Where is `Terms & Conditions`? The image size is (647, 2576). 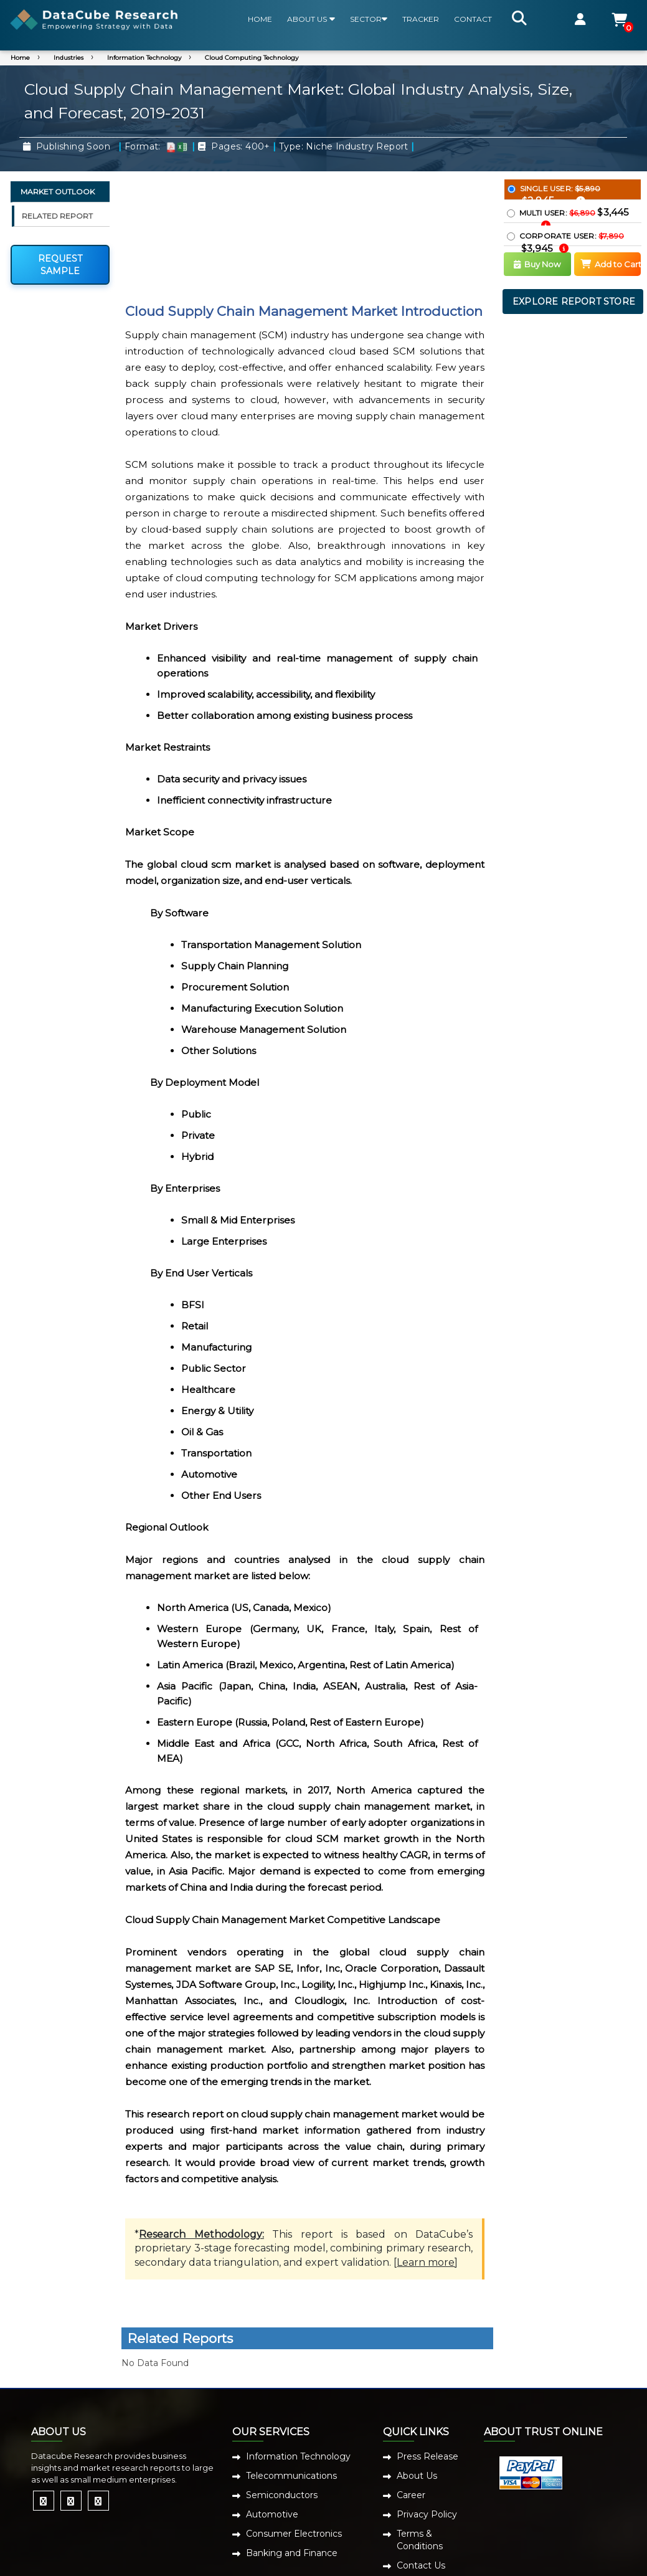
Terms & Conditions is located at coordinates (420, 2540).